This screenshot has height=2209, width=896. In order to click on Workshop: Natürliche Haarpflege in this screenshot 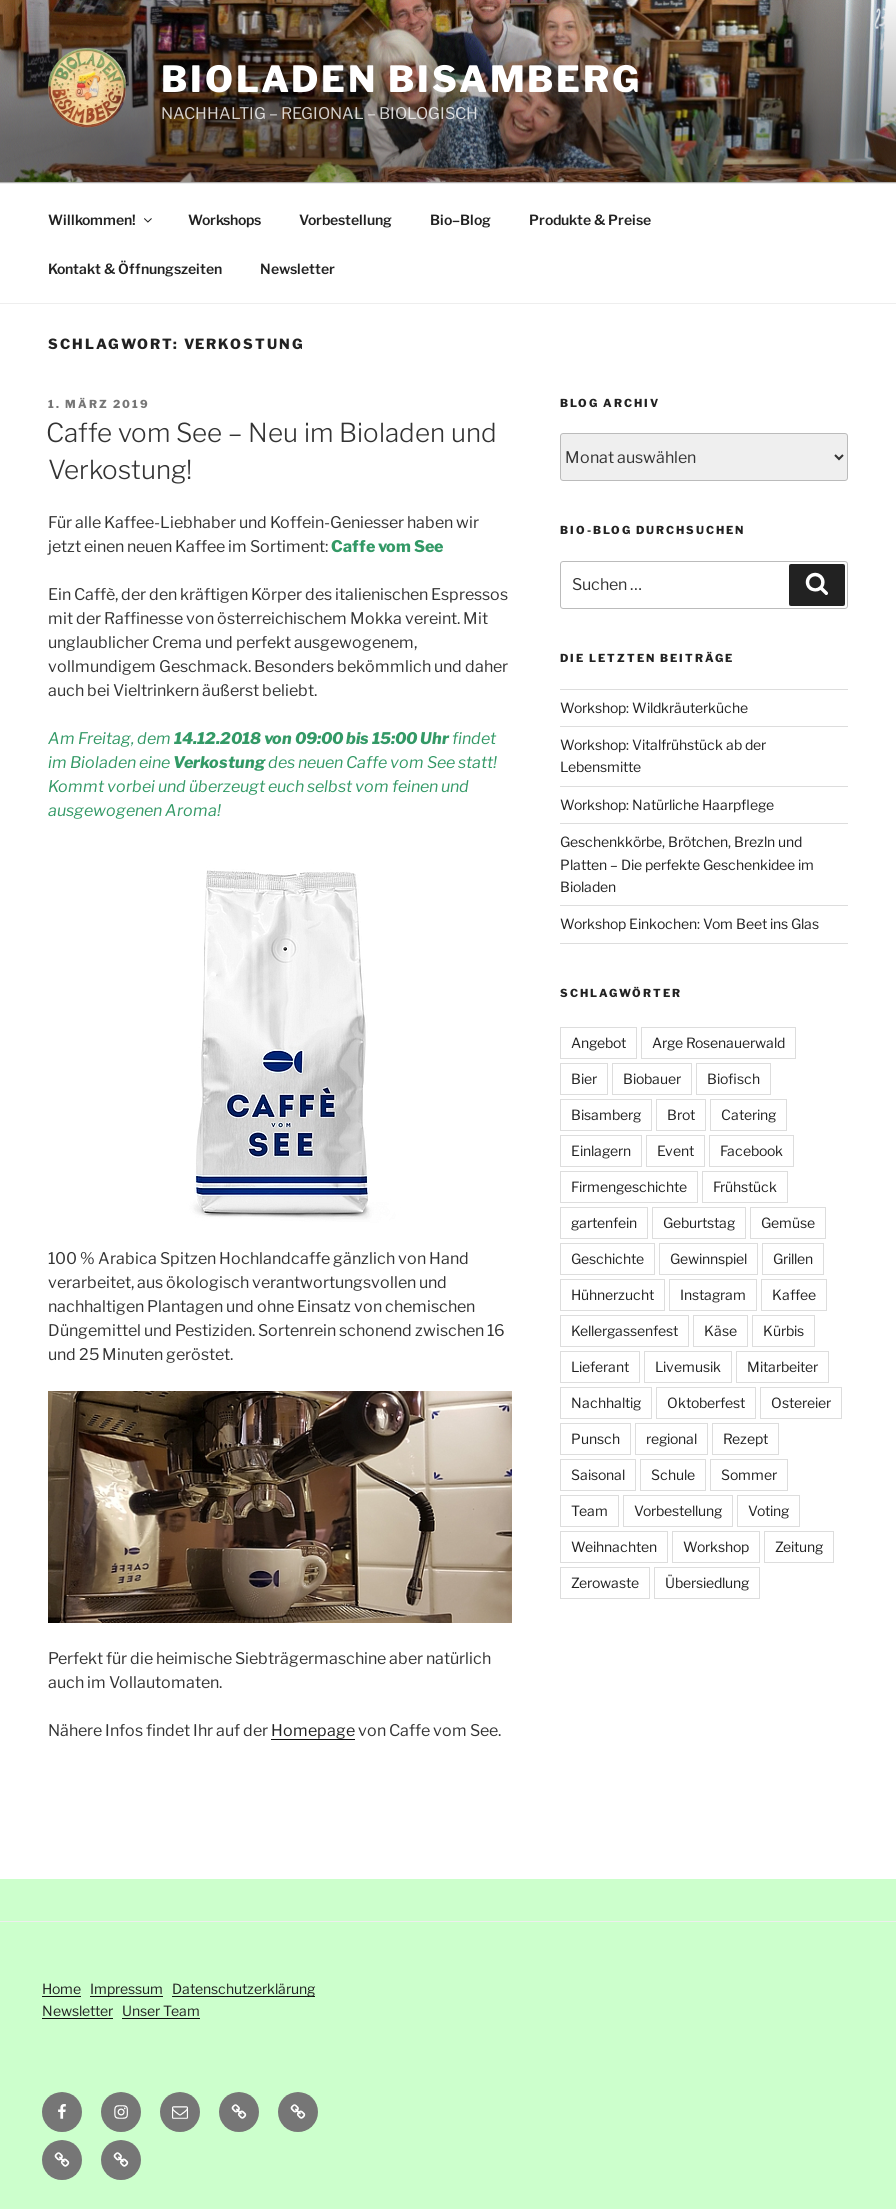, I will do `click(667, 804)`.